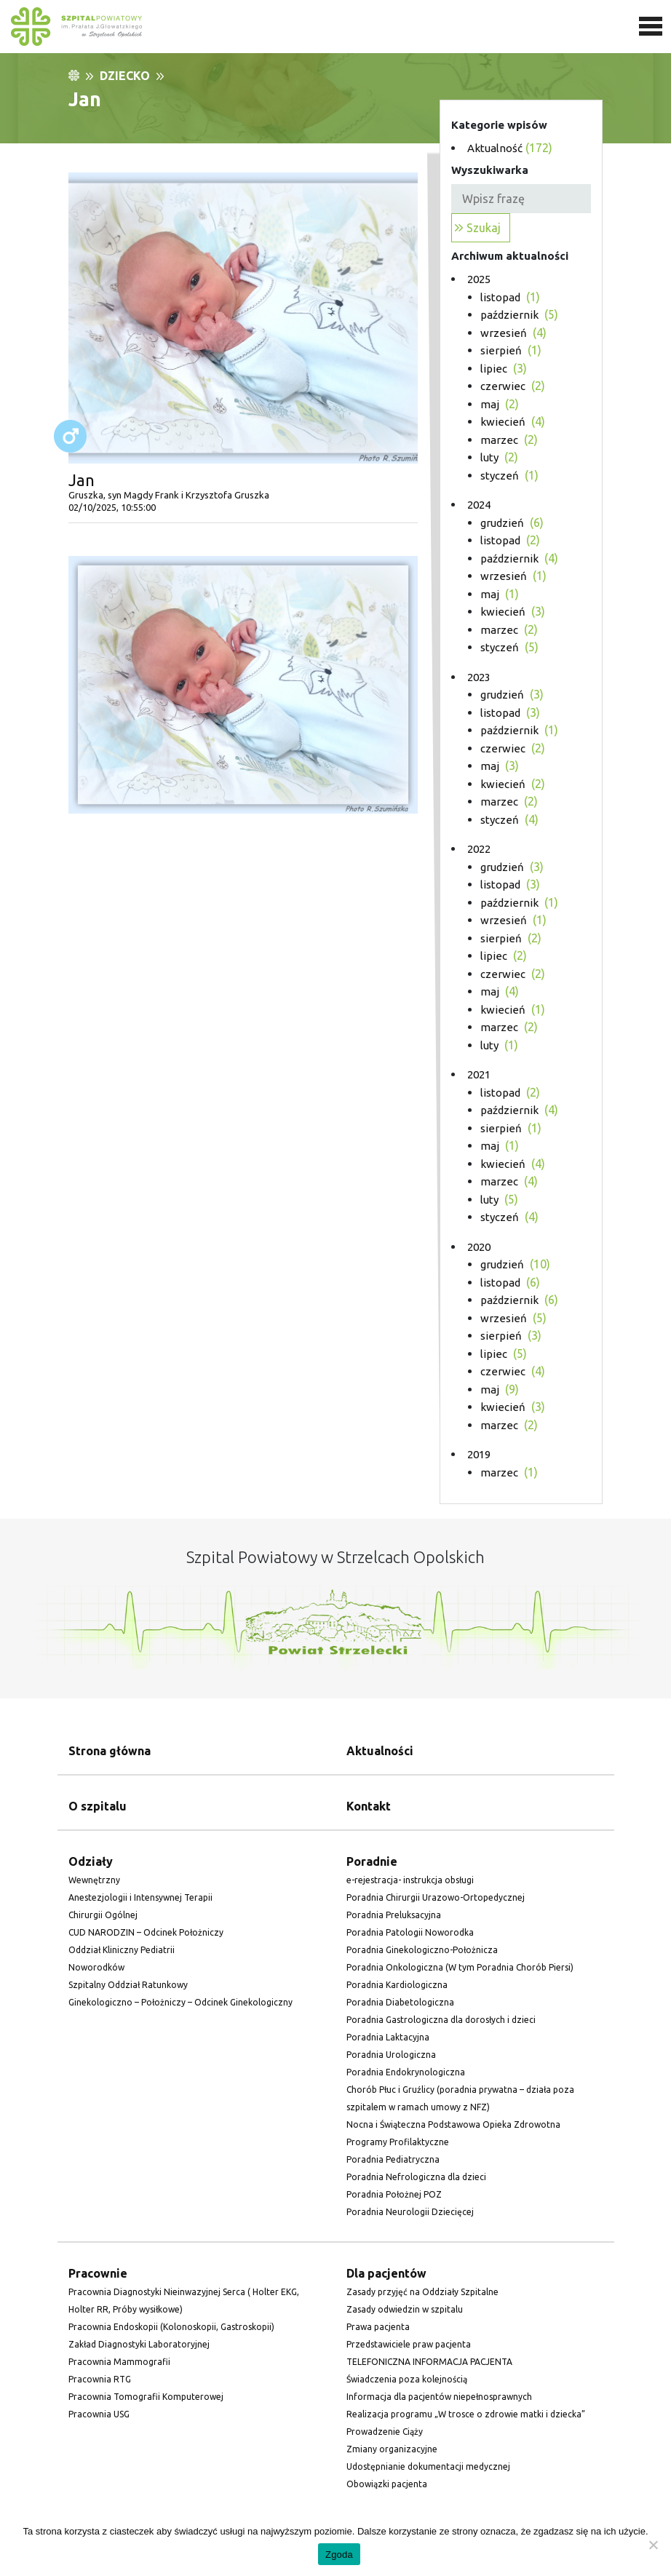 This screenshot has width=671, height=2576. Describe the element at coordinates (99, 2379) in the screenshot. I see `Pracownia RTG [link]` at that location.